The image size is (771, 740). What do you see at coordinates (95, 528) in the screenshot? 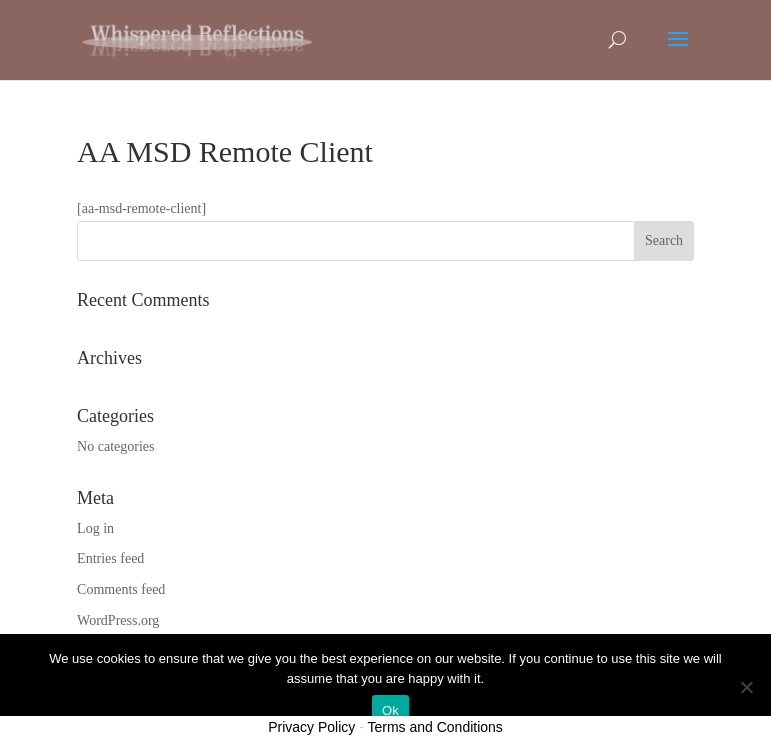
I see `Log in` at bounding box center [95, 528].